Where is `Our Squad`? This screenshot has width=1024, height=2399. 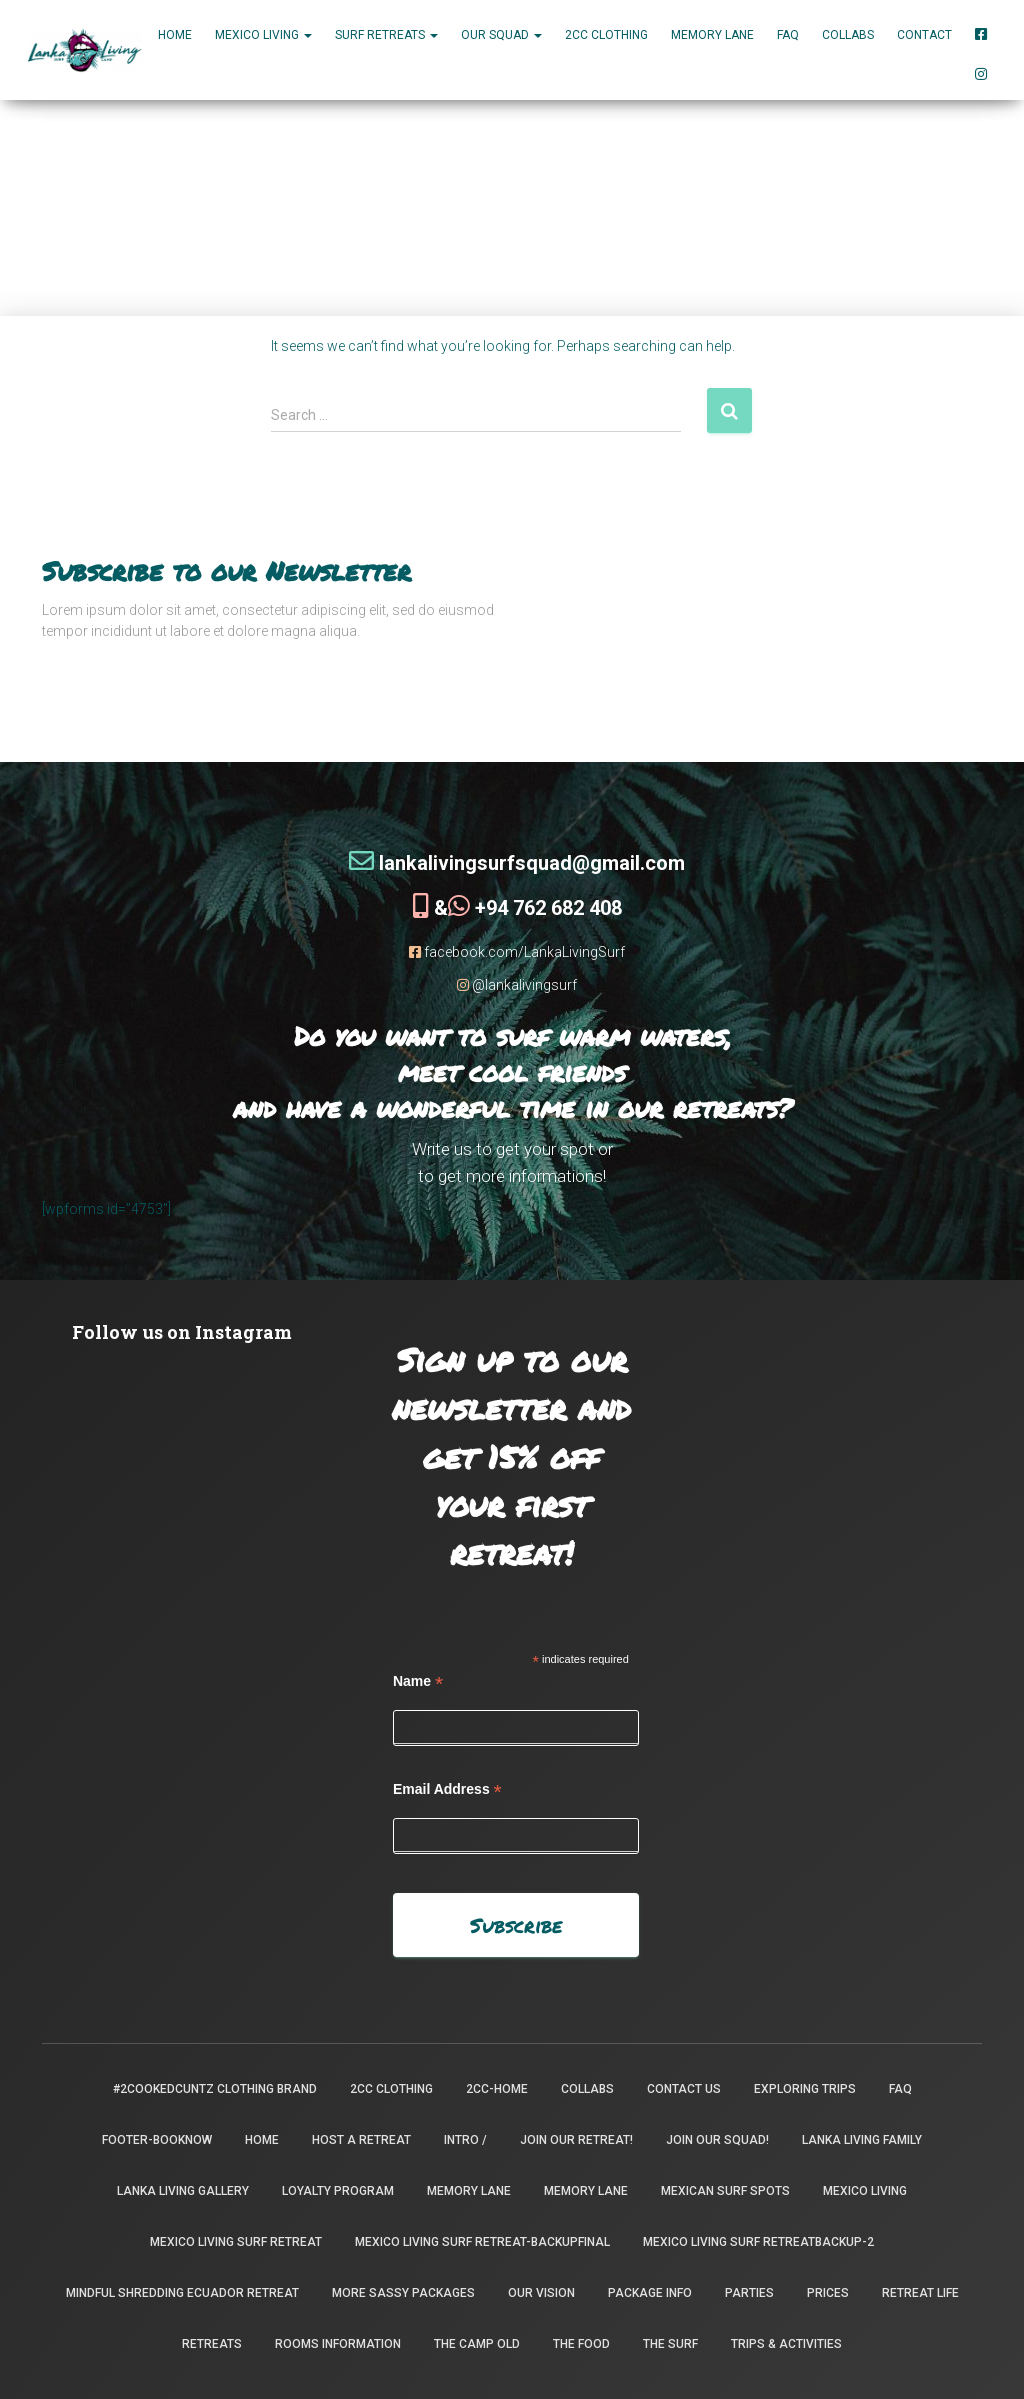
Our Squad is located at coordinates (501, 35).